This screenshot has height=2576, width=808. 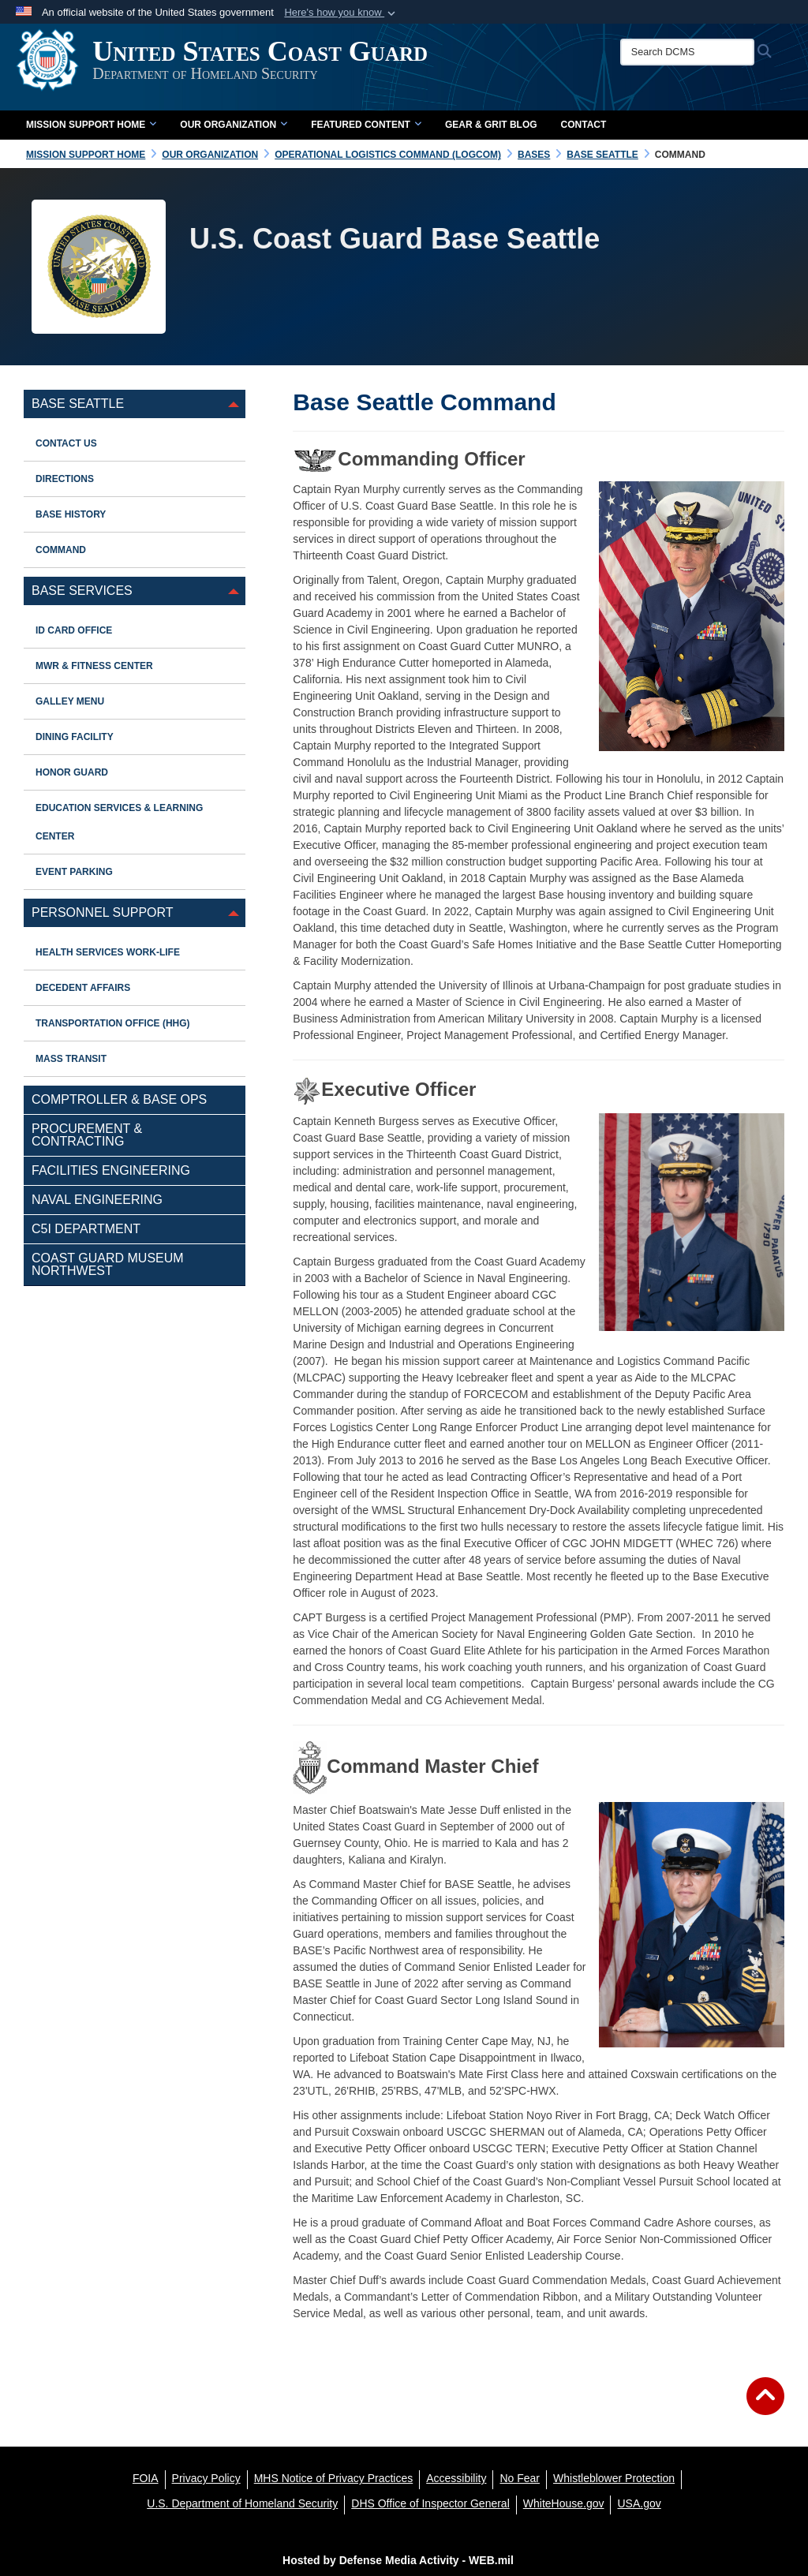 I want to click on Coast Guard Museum Northwest, so click(x=108, y=1264).